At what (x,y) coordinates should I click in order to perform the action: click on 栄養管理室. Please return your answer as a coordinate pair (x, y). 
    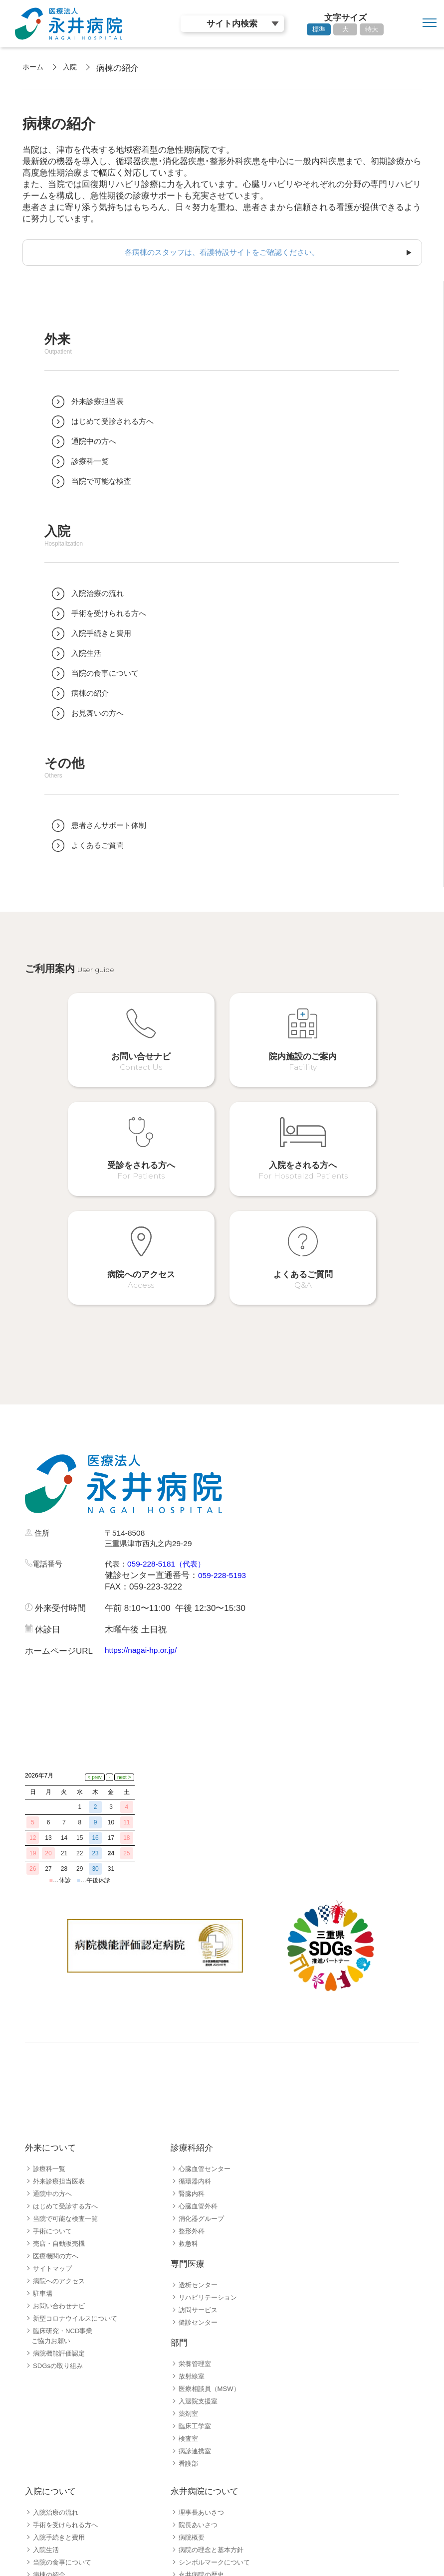
    Looking at the image, I should click on (196, 2210).